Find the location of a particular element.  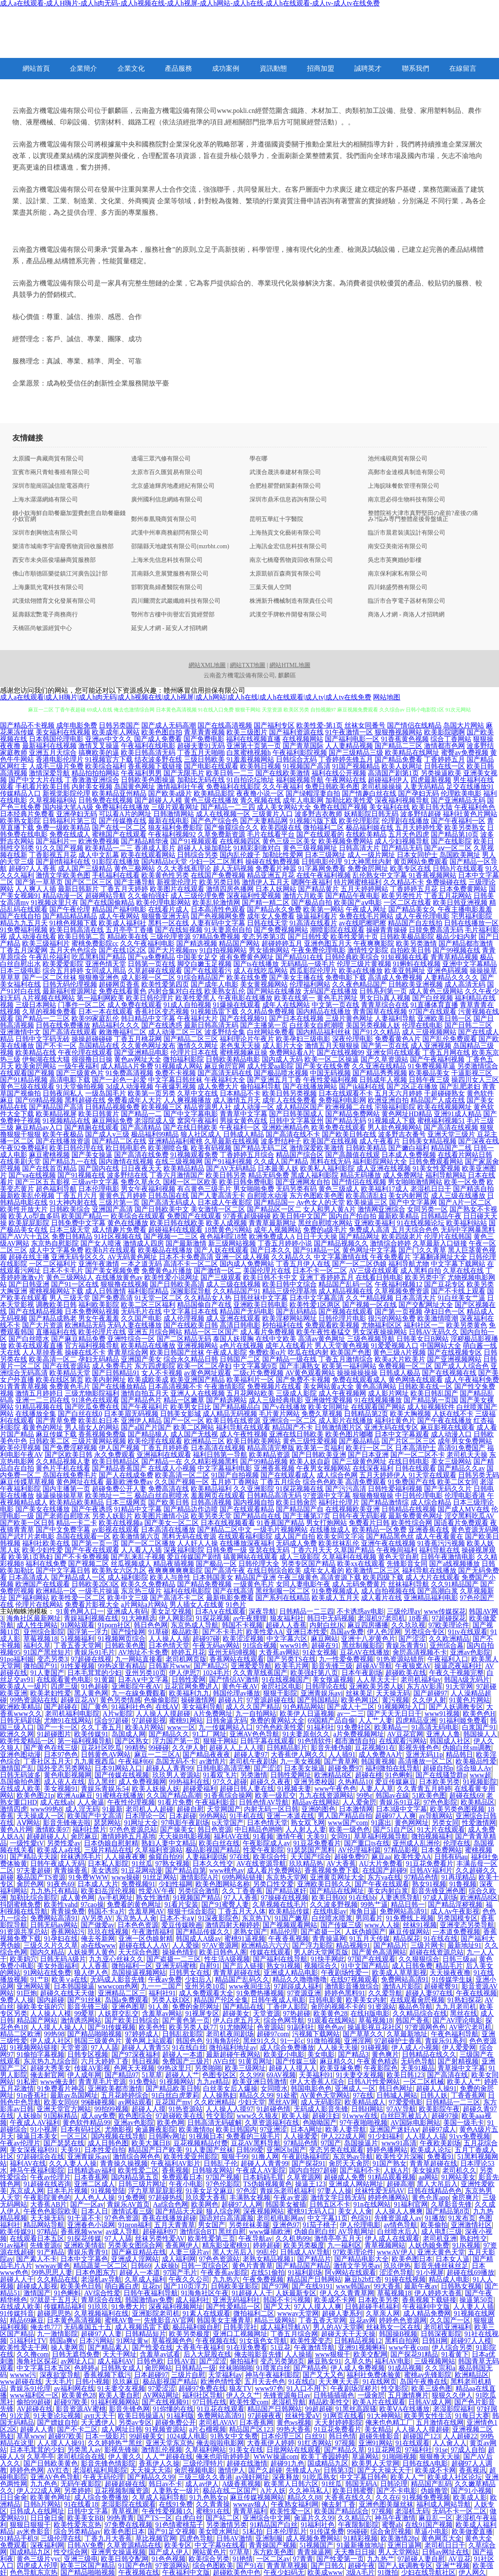

国产精品片 is located at coordinates (390, 1945).